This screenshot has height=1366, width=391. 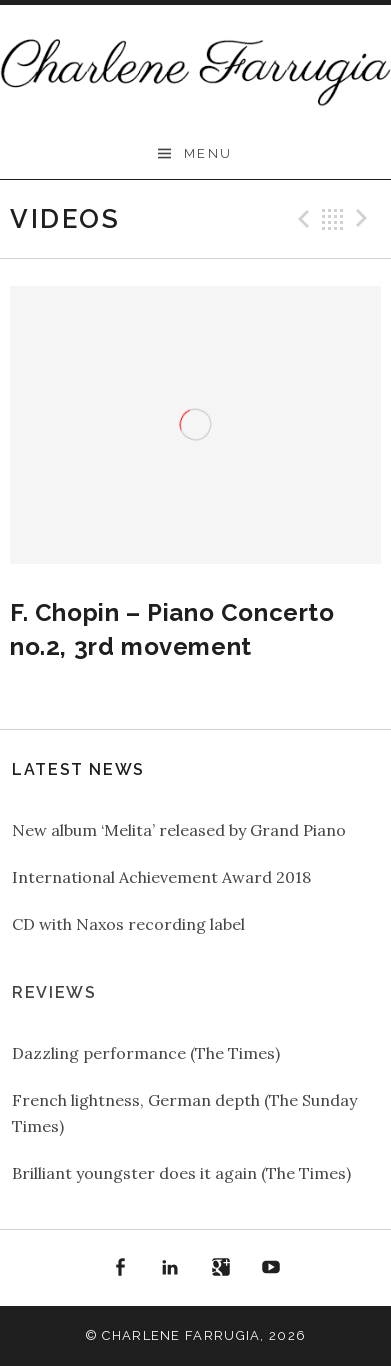 I want to click on Next Video, so click(x=365, y=219).